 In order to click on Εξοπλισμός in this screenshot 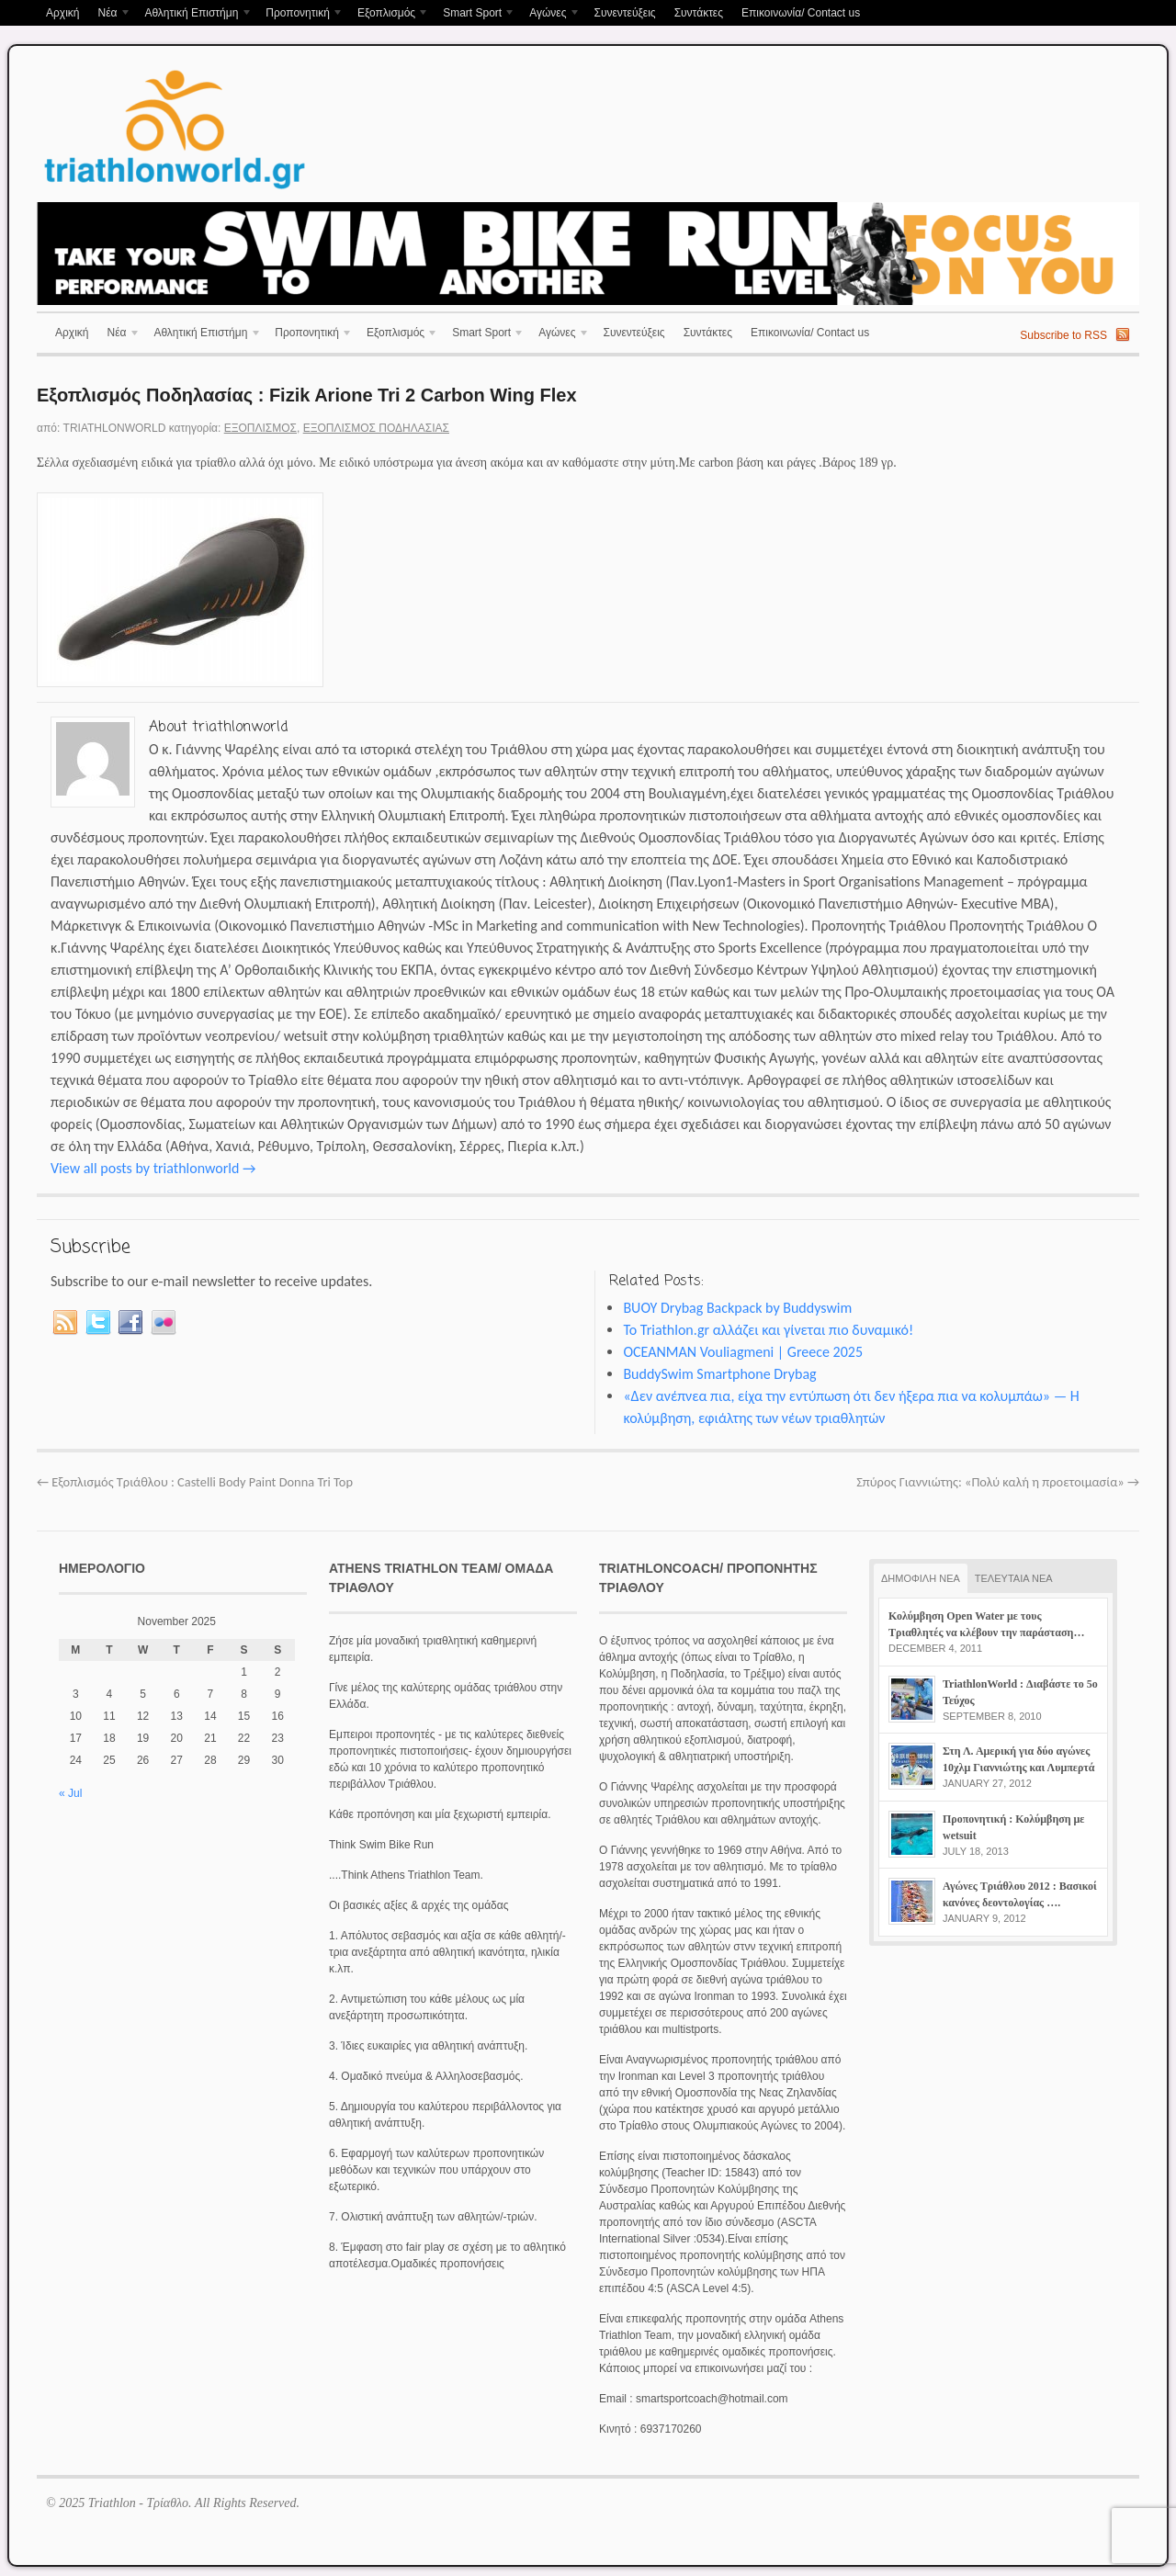, I will do `click(388, 14)`.